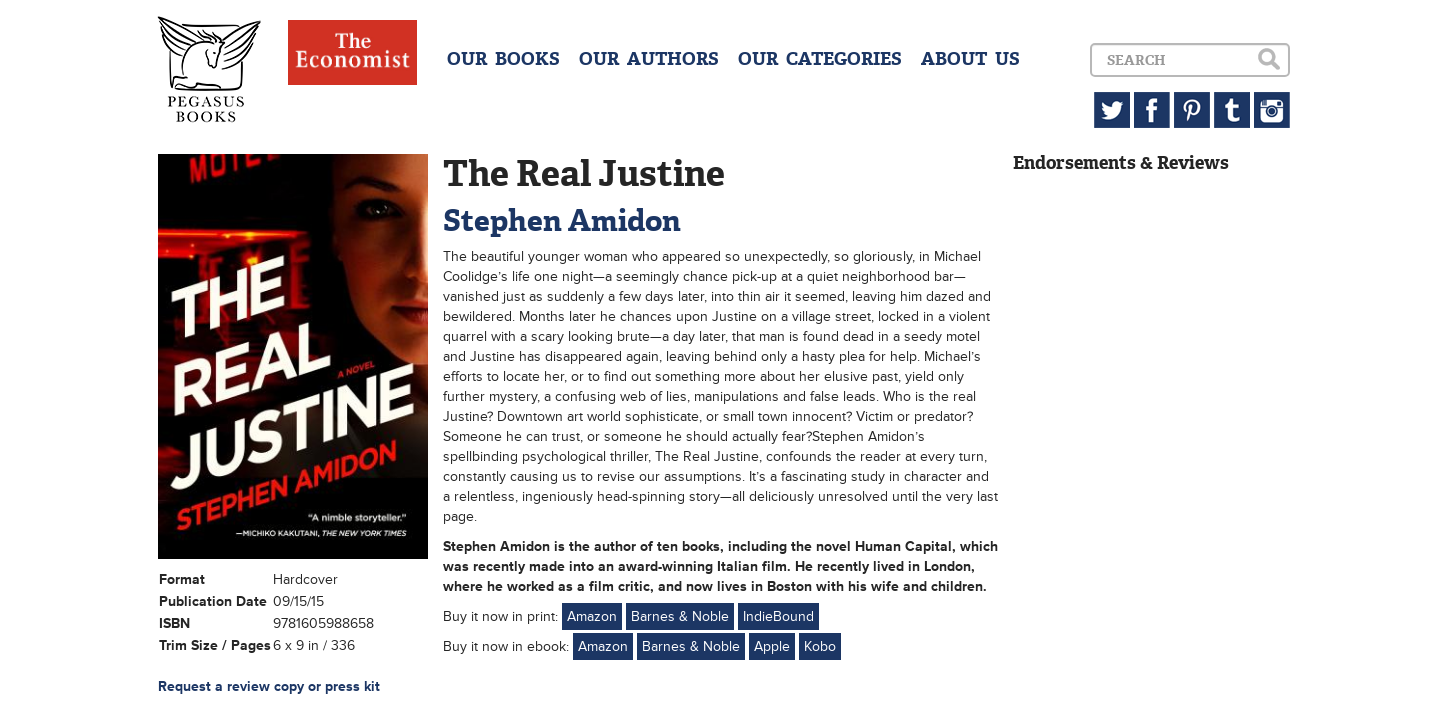  What do you see at coordinates (970, 59) in the screenshot?
I see `ABOUT US` at bounding box center [970, 59].